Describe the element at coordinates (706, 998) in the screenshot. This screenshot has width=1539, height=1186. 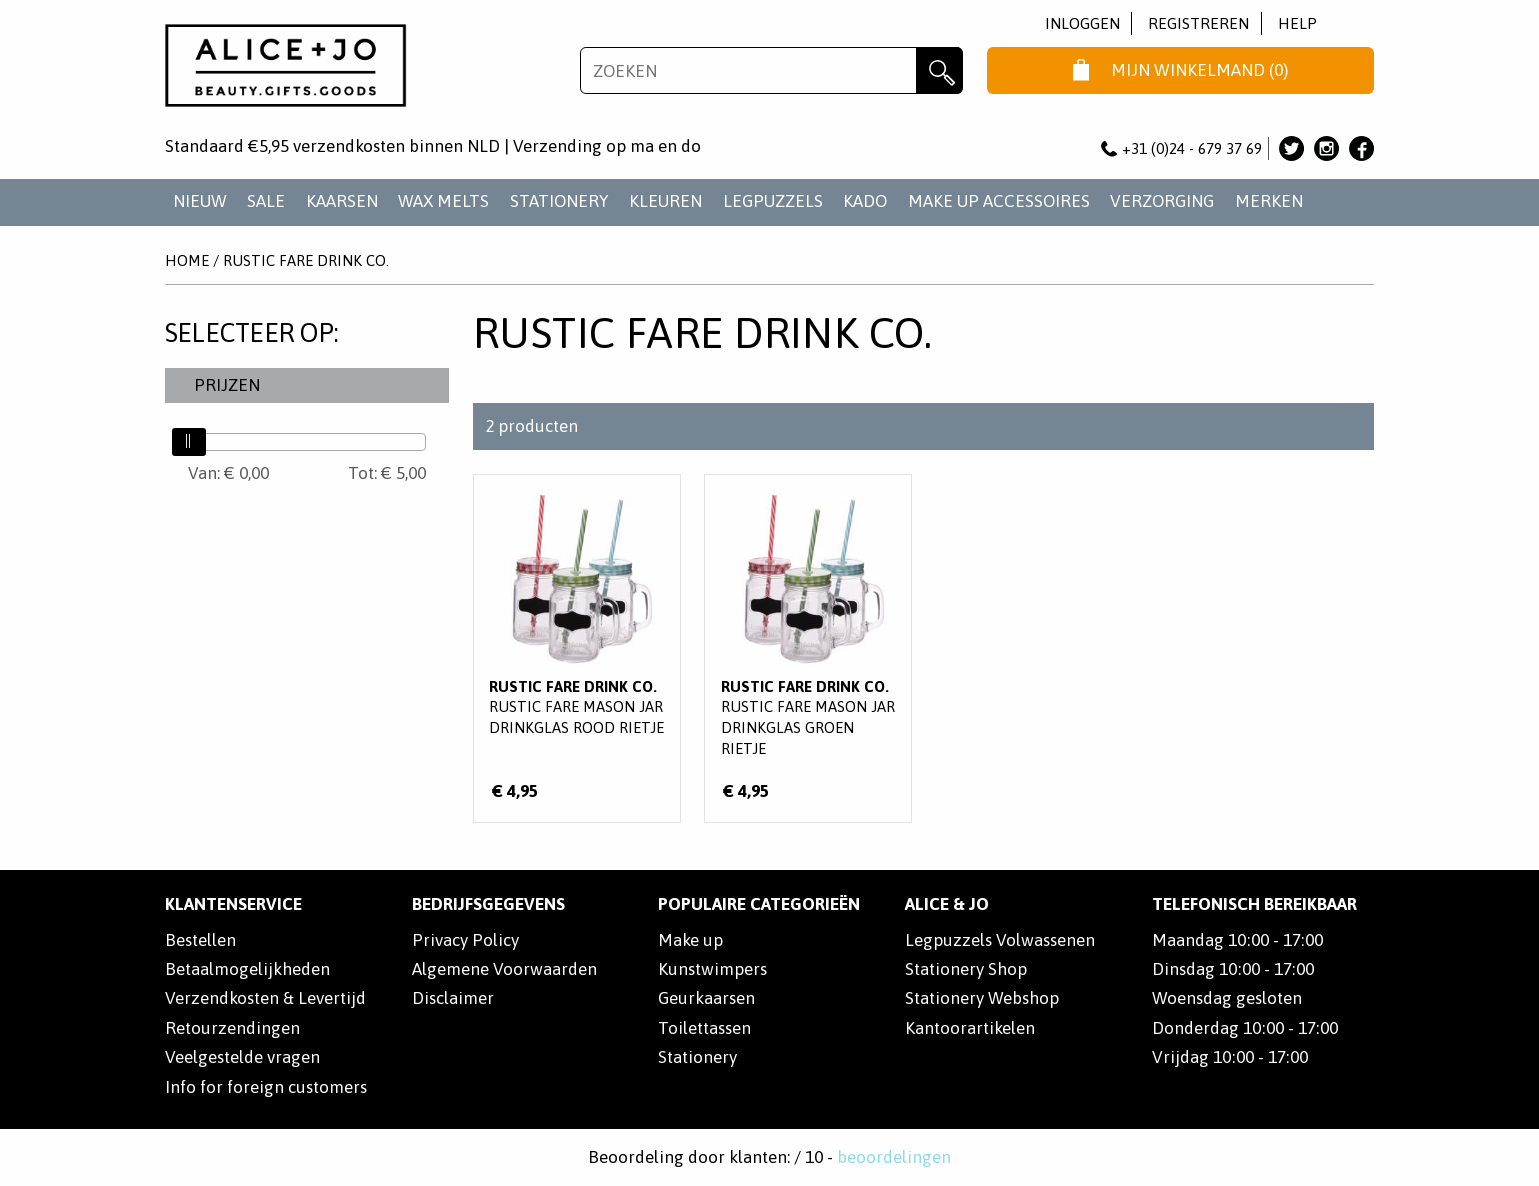
I see `Geurkaarsen` at that location.